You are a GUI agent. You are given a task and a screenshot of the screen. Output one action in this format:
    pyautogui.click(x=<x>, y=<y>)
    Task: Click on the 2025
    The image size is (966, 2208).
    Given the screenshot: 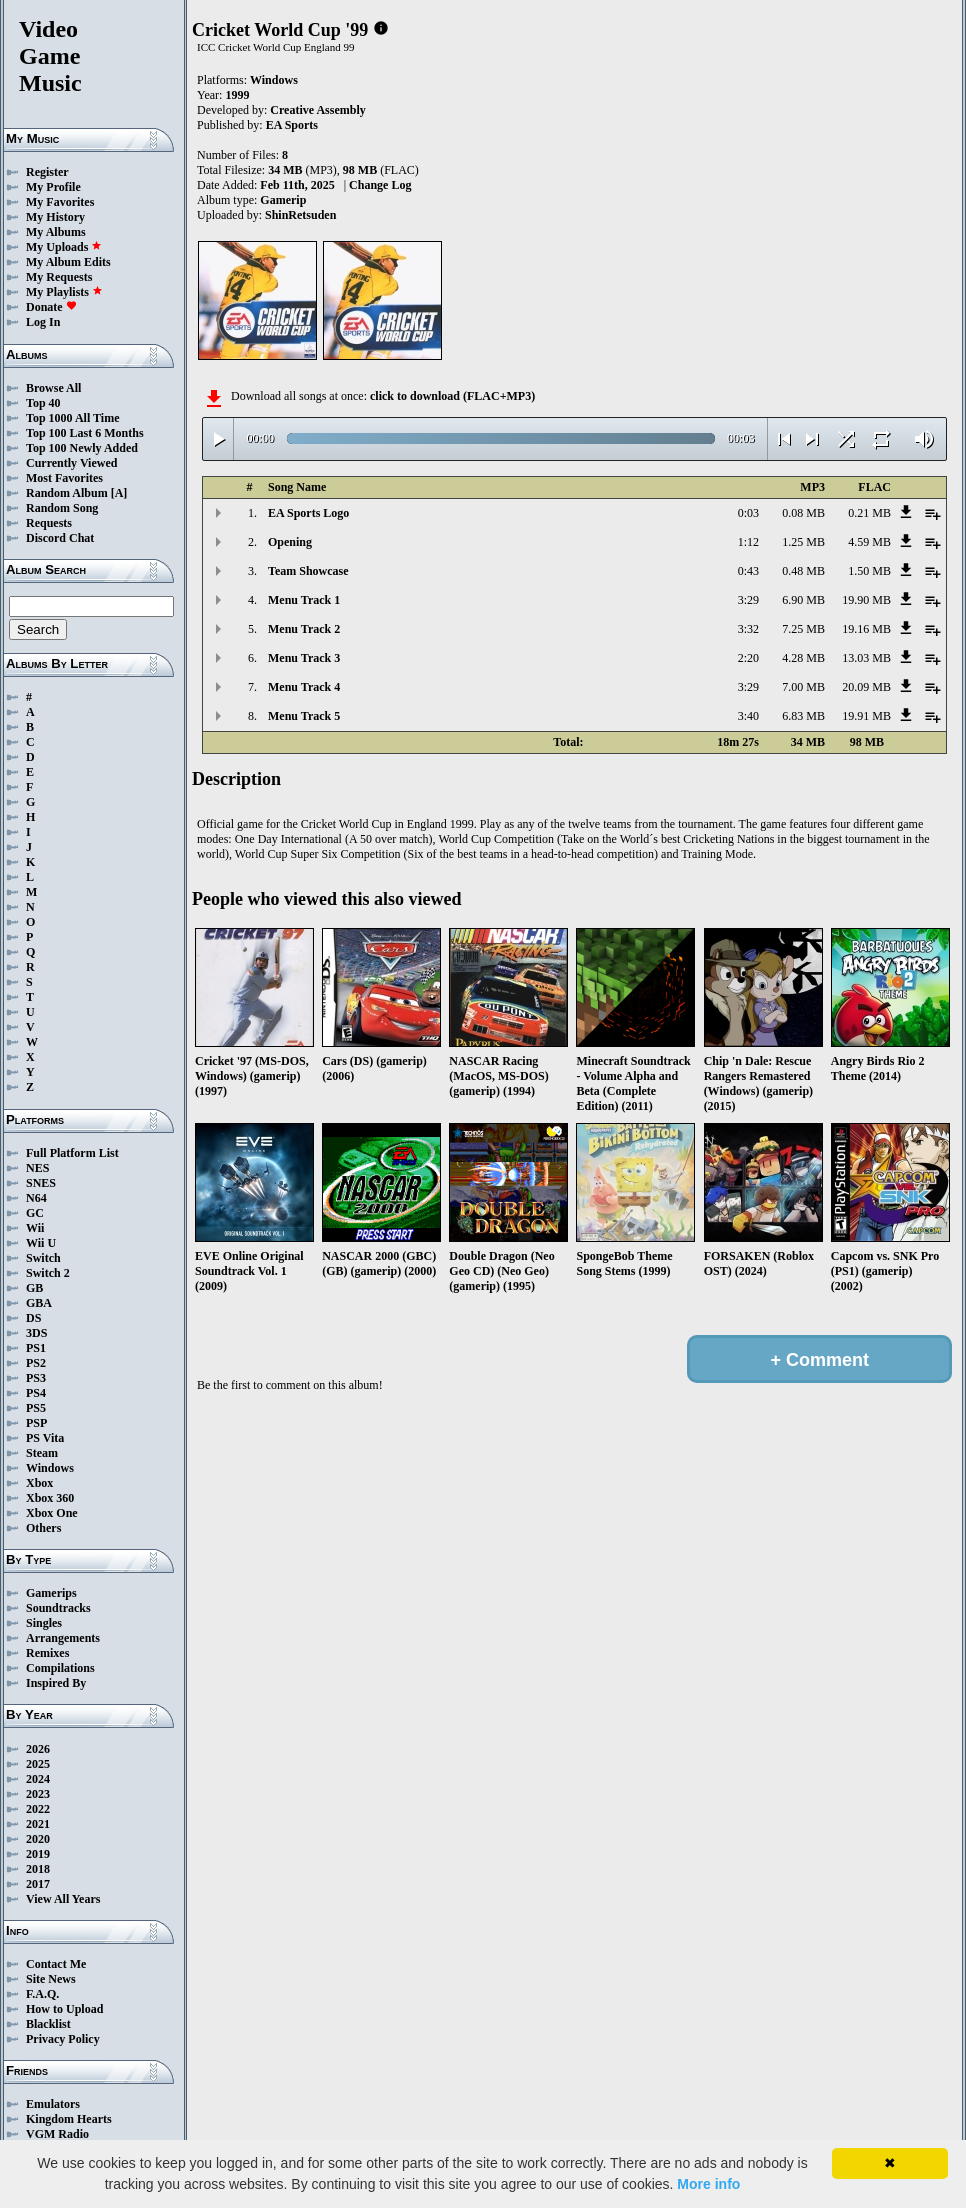 What is the action you would take?
    pyautogui.click(x=38, y=1764)
    